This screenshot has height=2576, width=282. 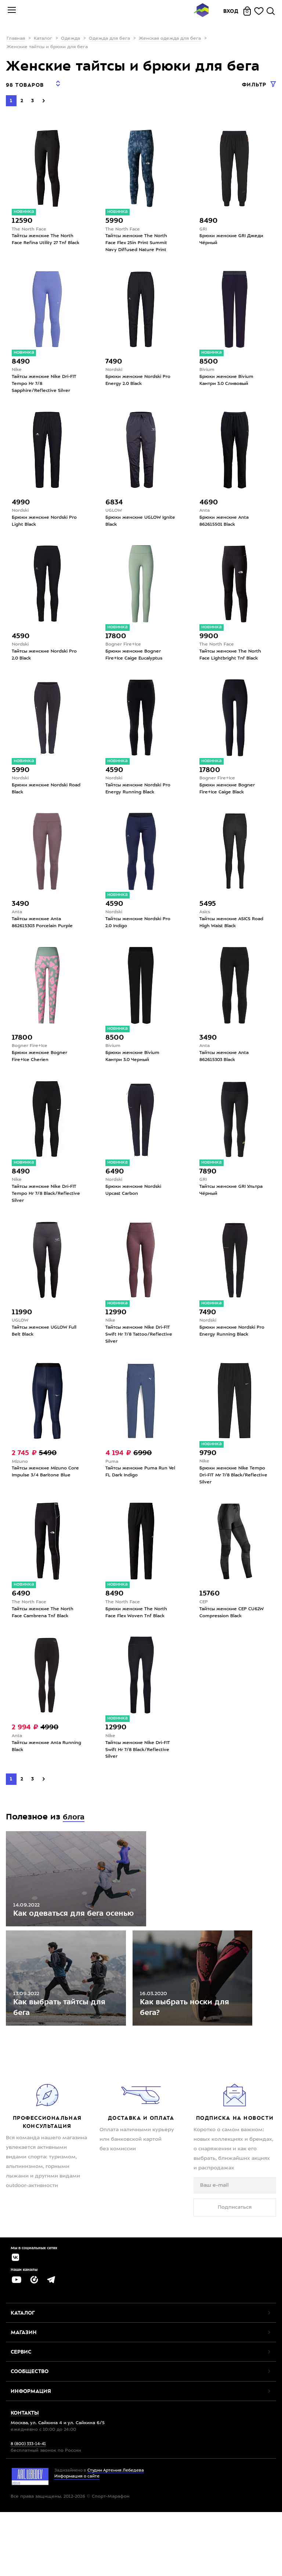 What do you see at coordinates (137, 1631) in the screenshot?
I see `Брюки женские The North Face Flex Woven Tnf Black` at bounding box center [137, 1631].